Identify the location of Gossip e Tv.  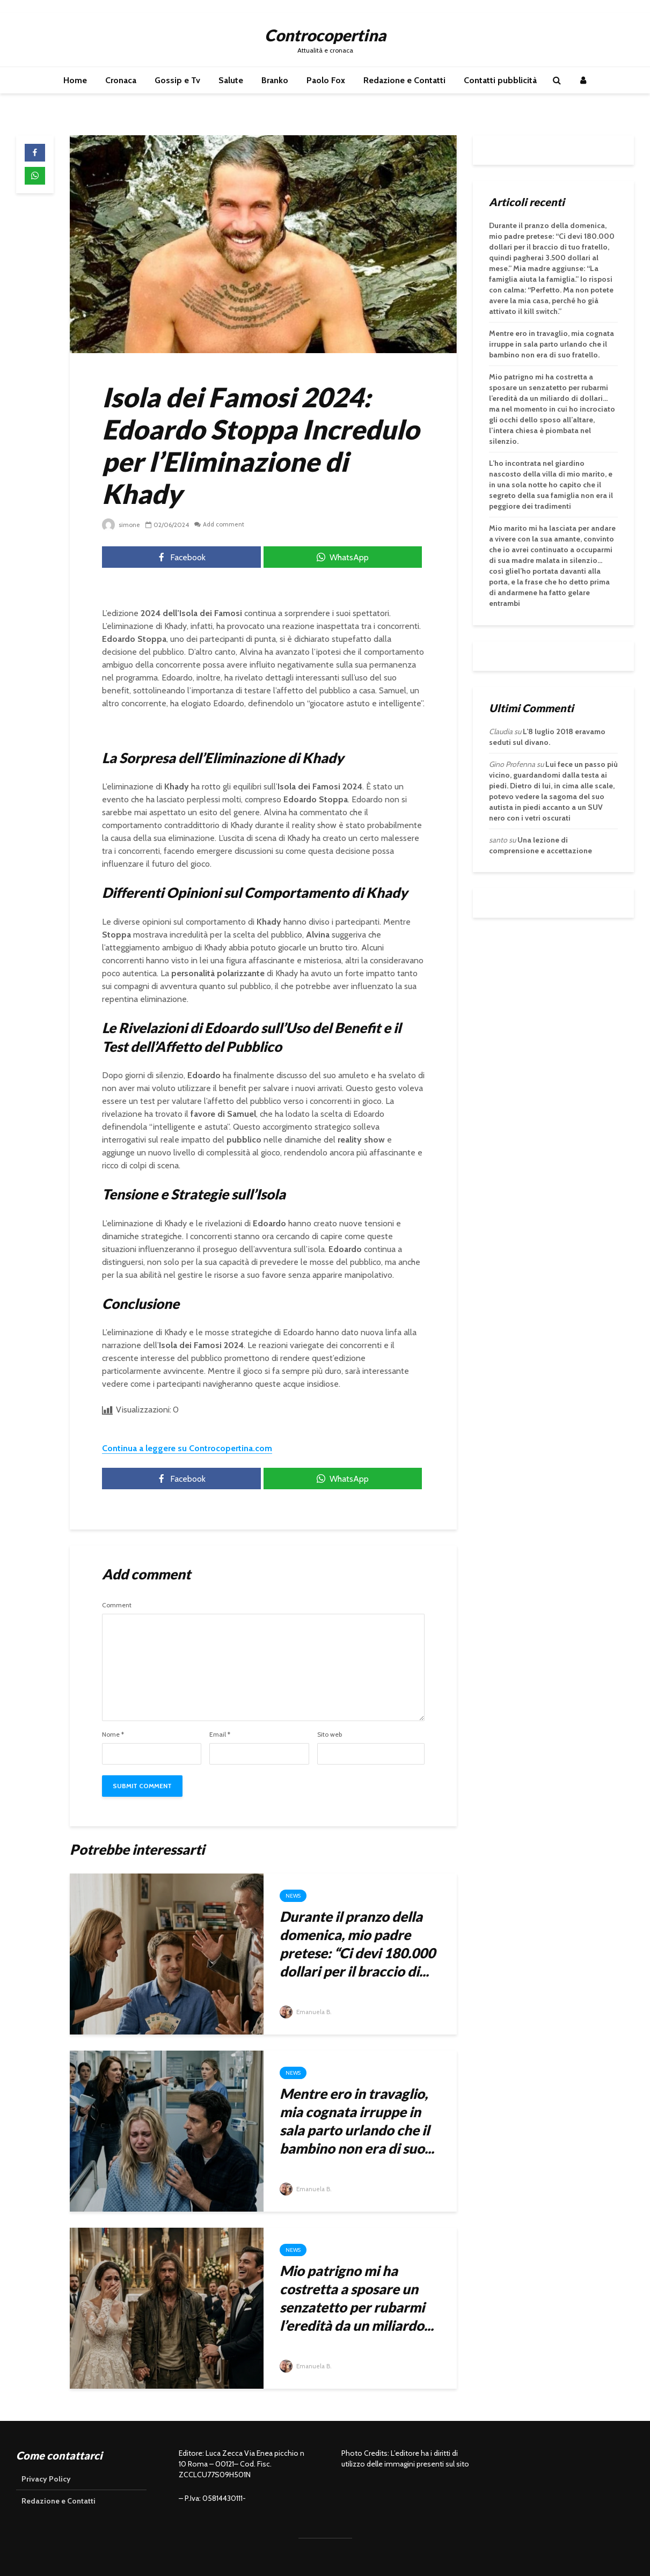
(177, 80).